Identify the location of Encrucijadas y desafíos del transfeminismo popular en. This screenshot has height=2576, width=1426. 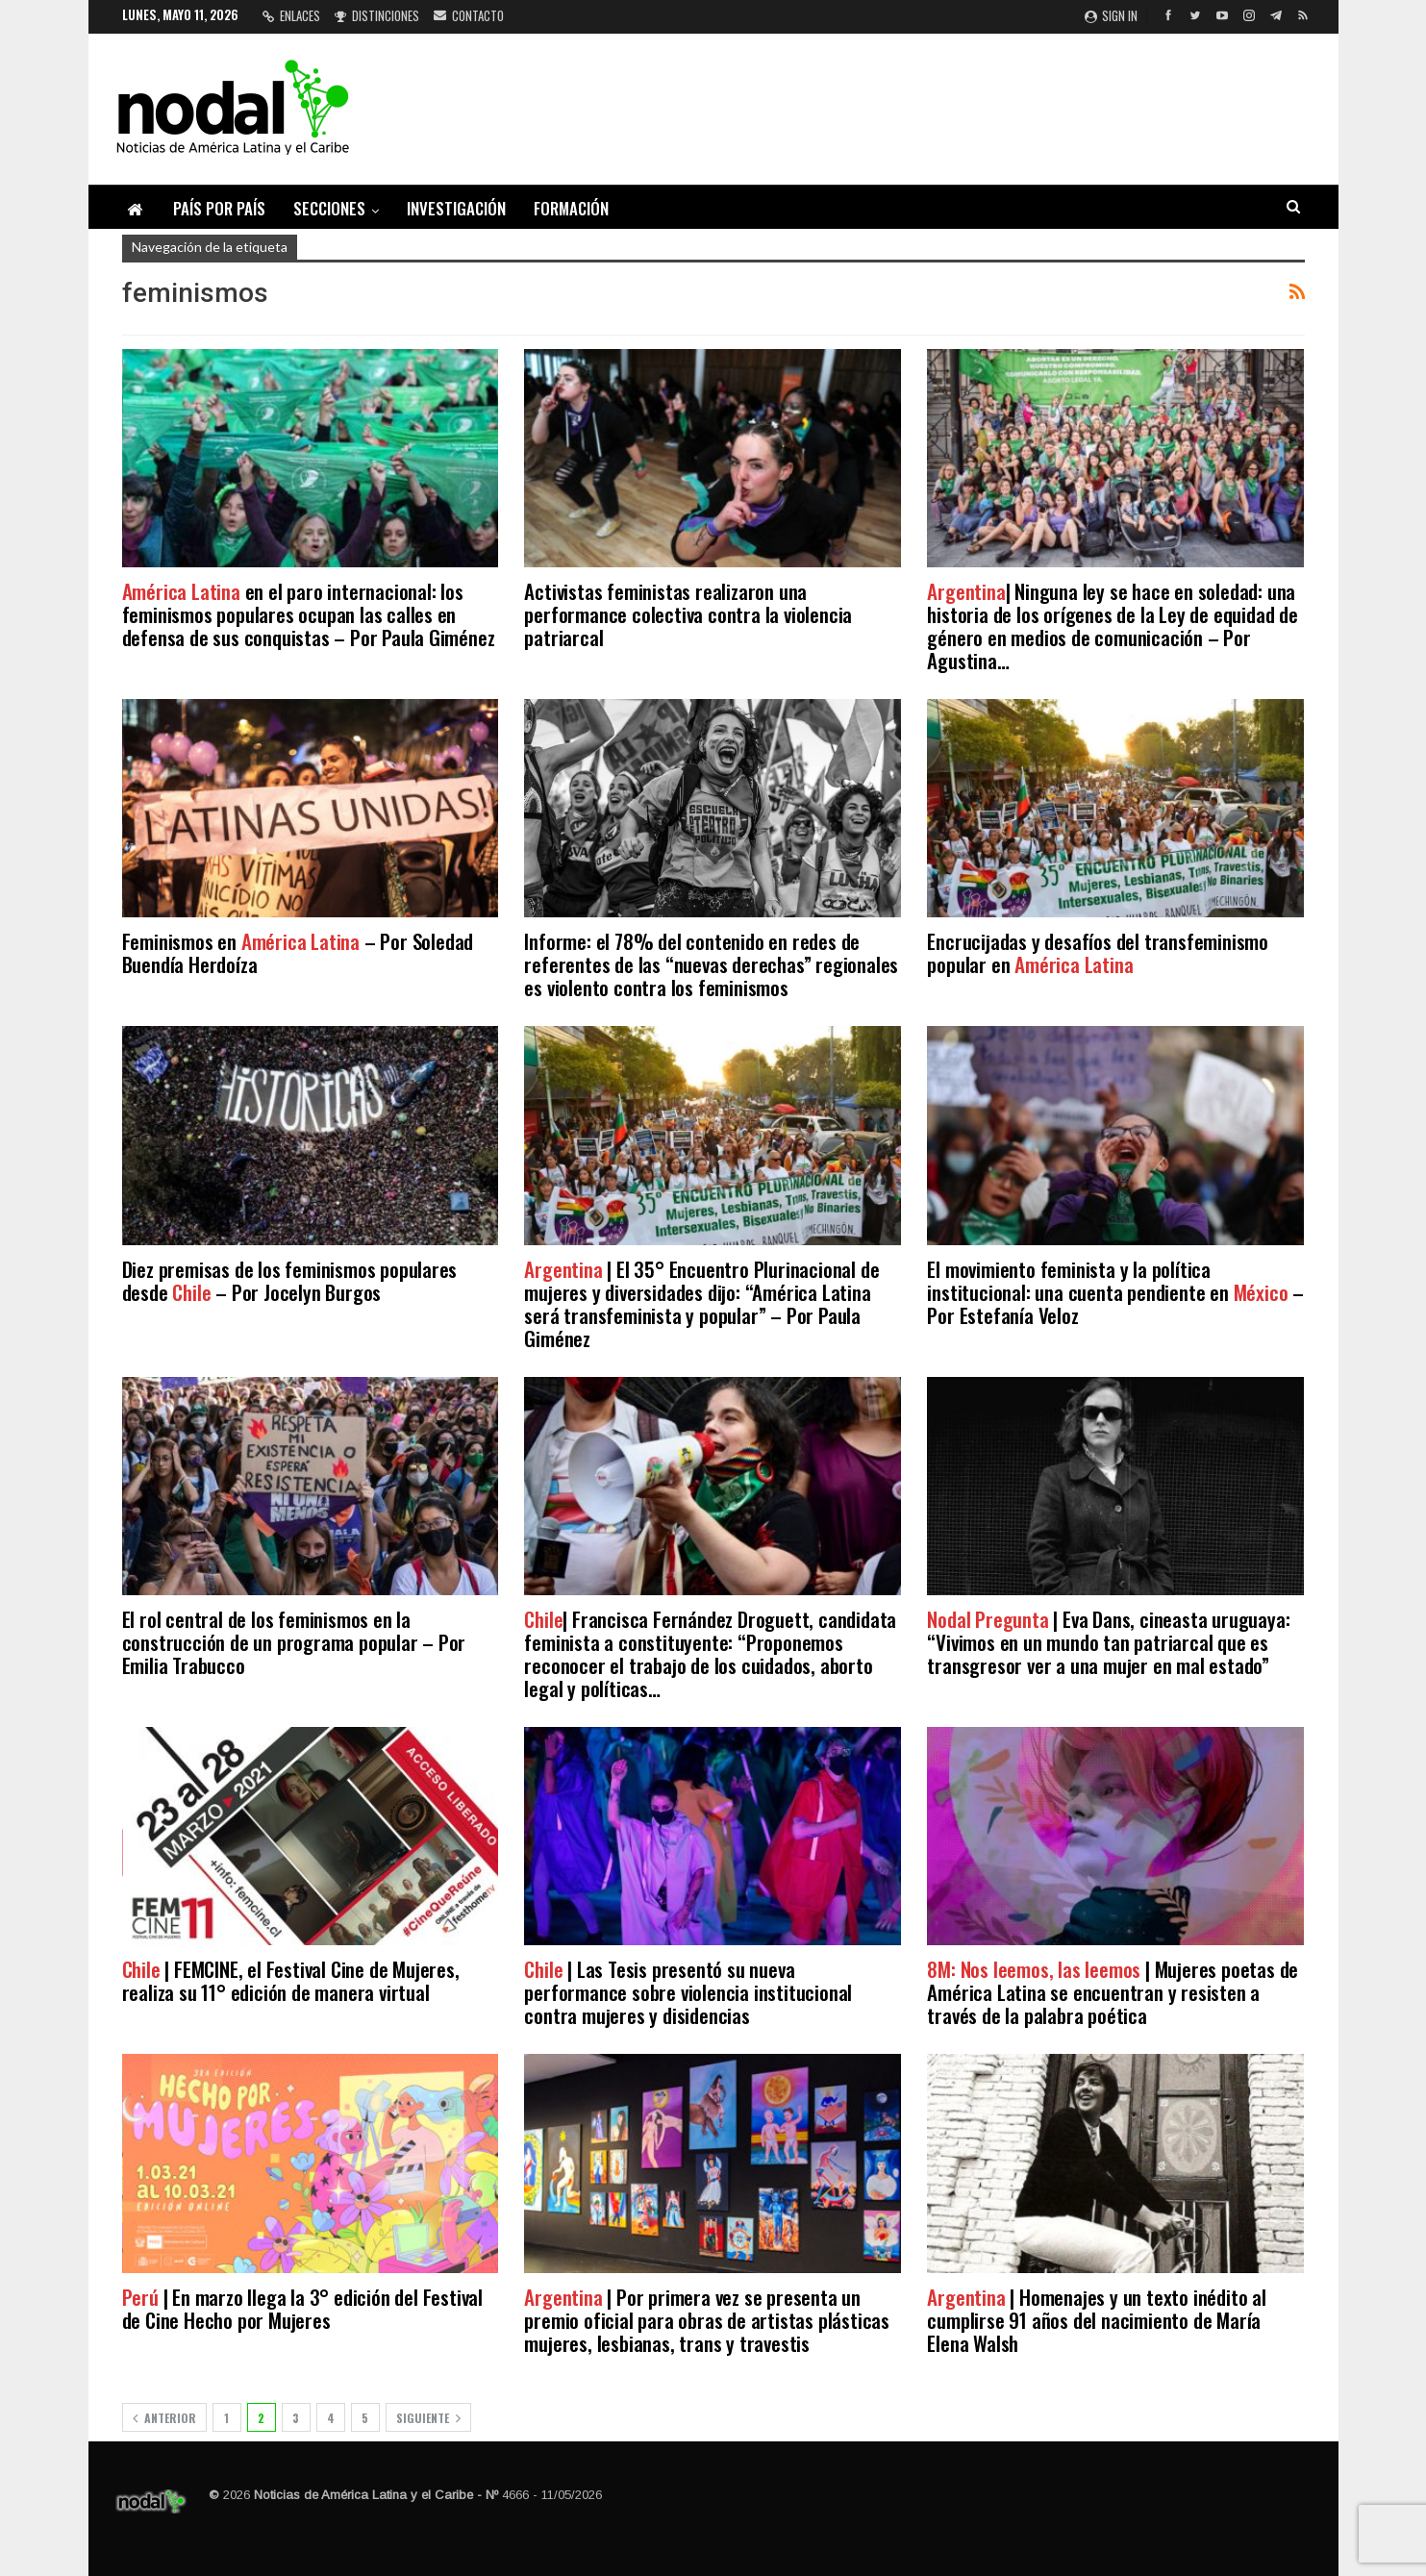
(1097, 952).